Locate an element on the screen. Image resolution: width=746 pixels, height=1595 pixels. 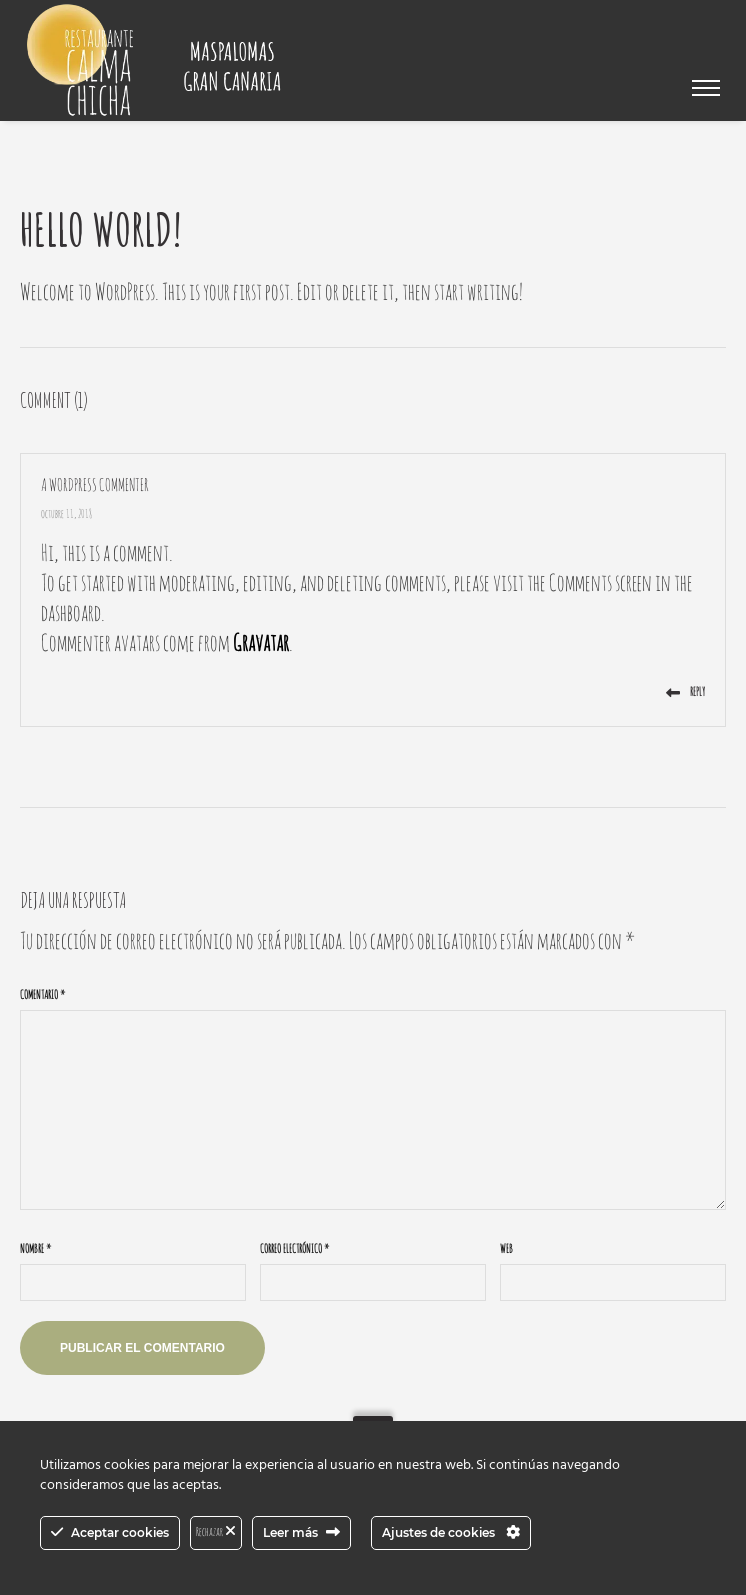
Gravatar is located at coordinates (261, 642).